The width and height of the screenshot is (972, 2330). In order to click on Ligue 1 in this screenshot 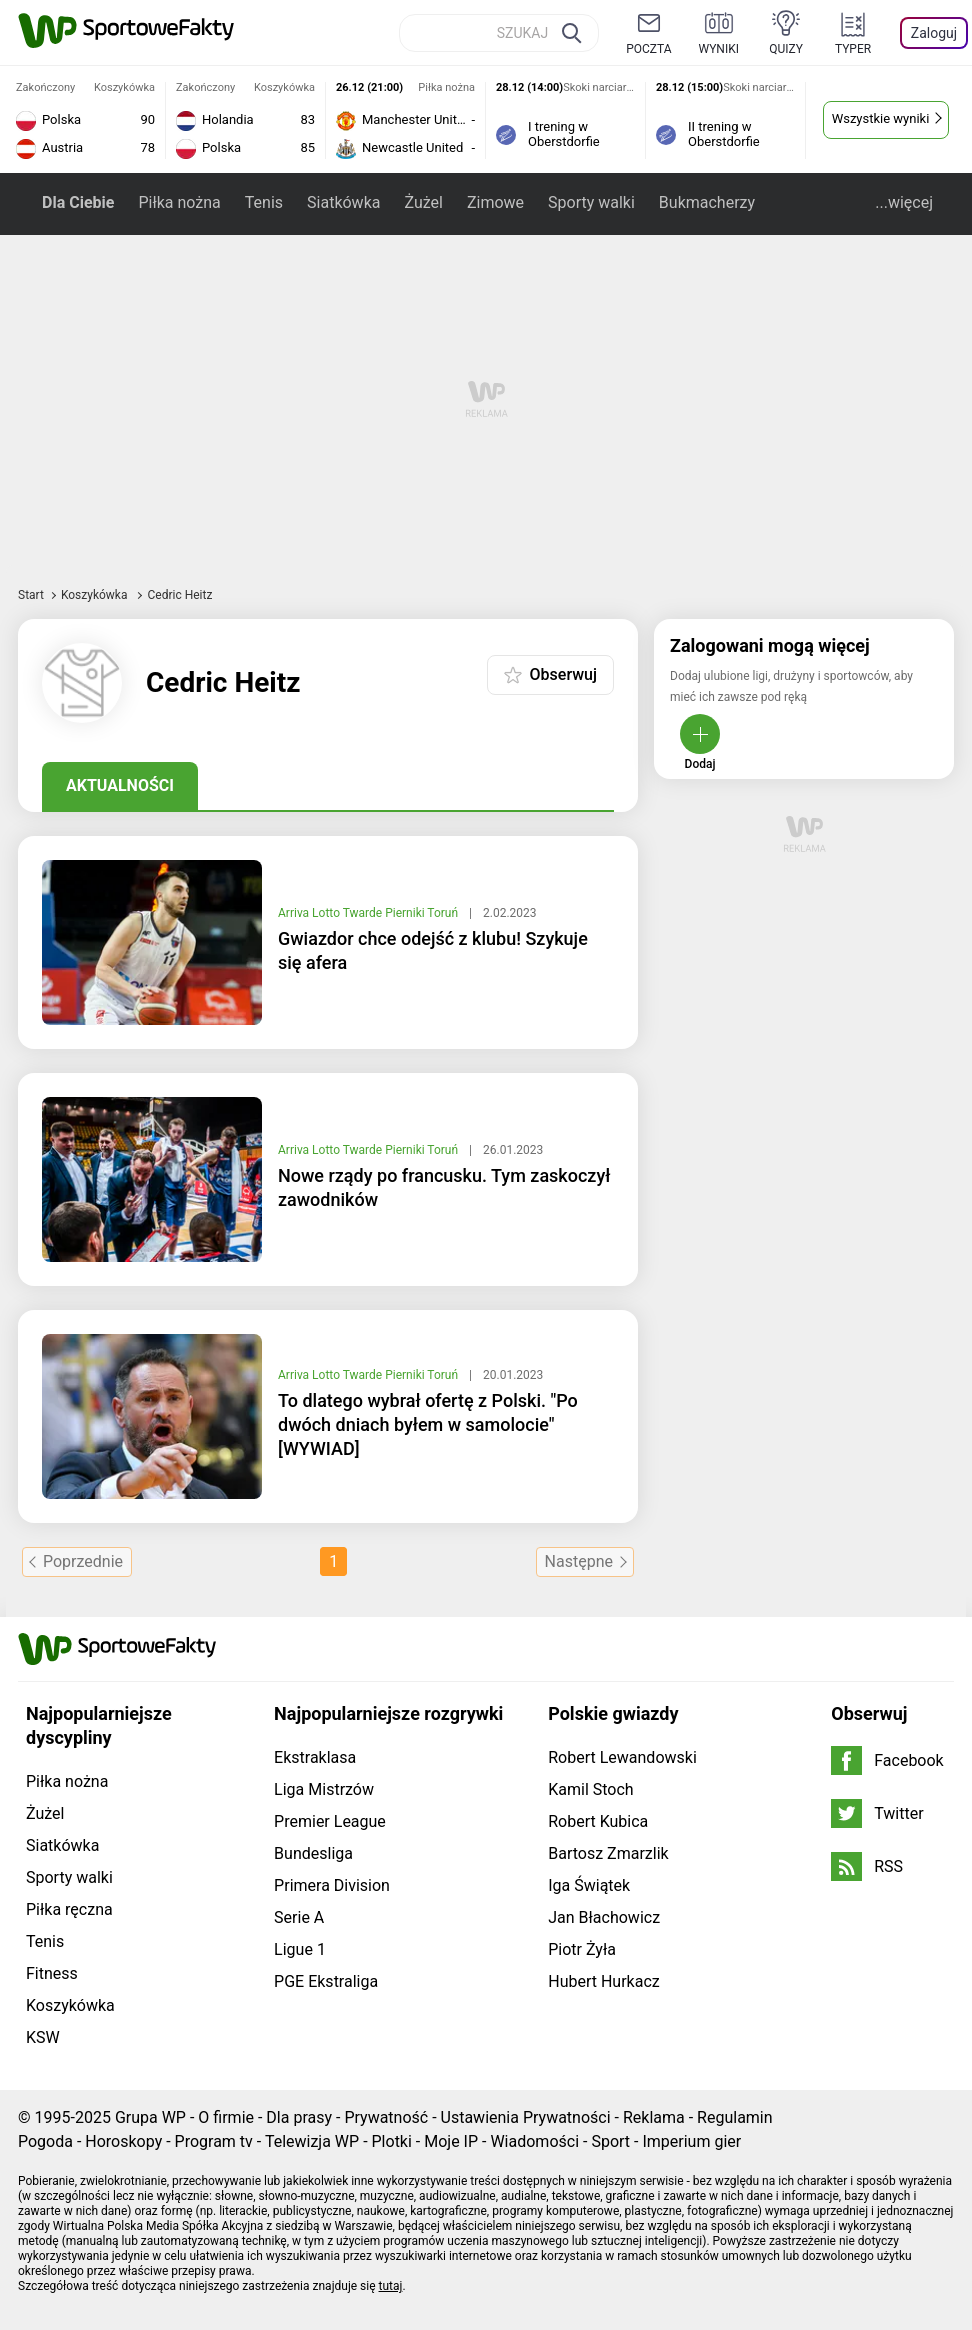, I will do `click(300, 1949)`.